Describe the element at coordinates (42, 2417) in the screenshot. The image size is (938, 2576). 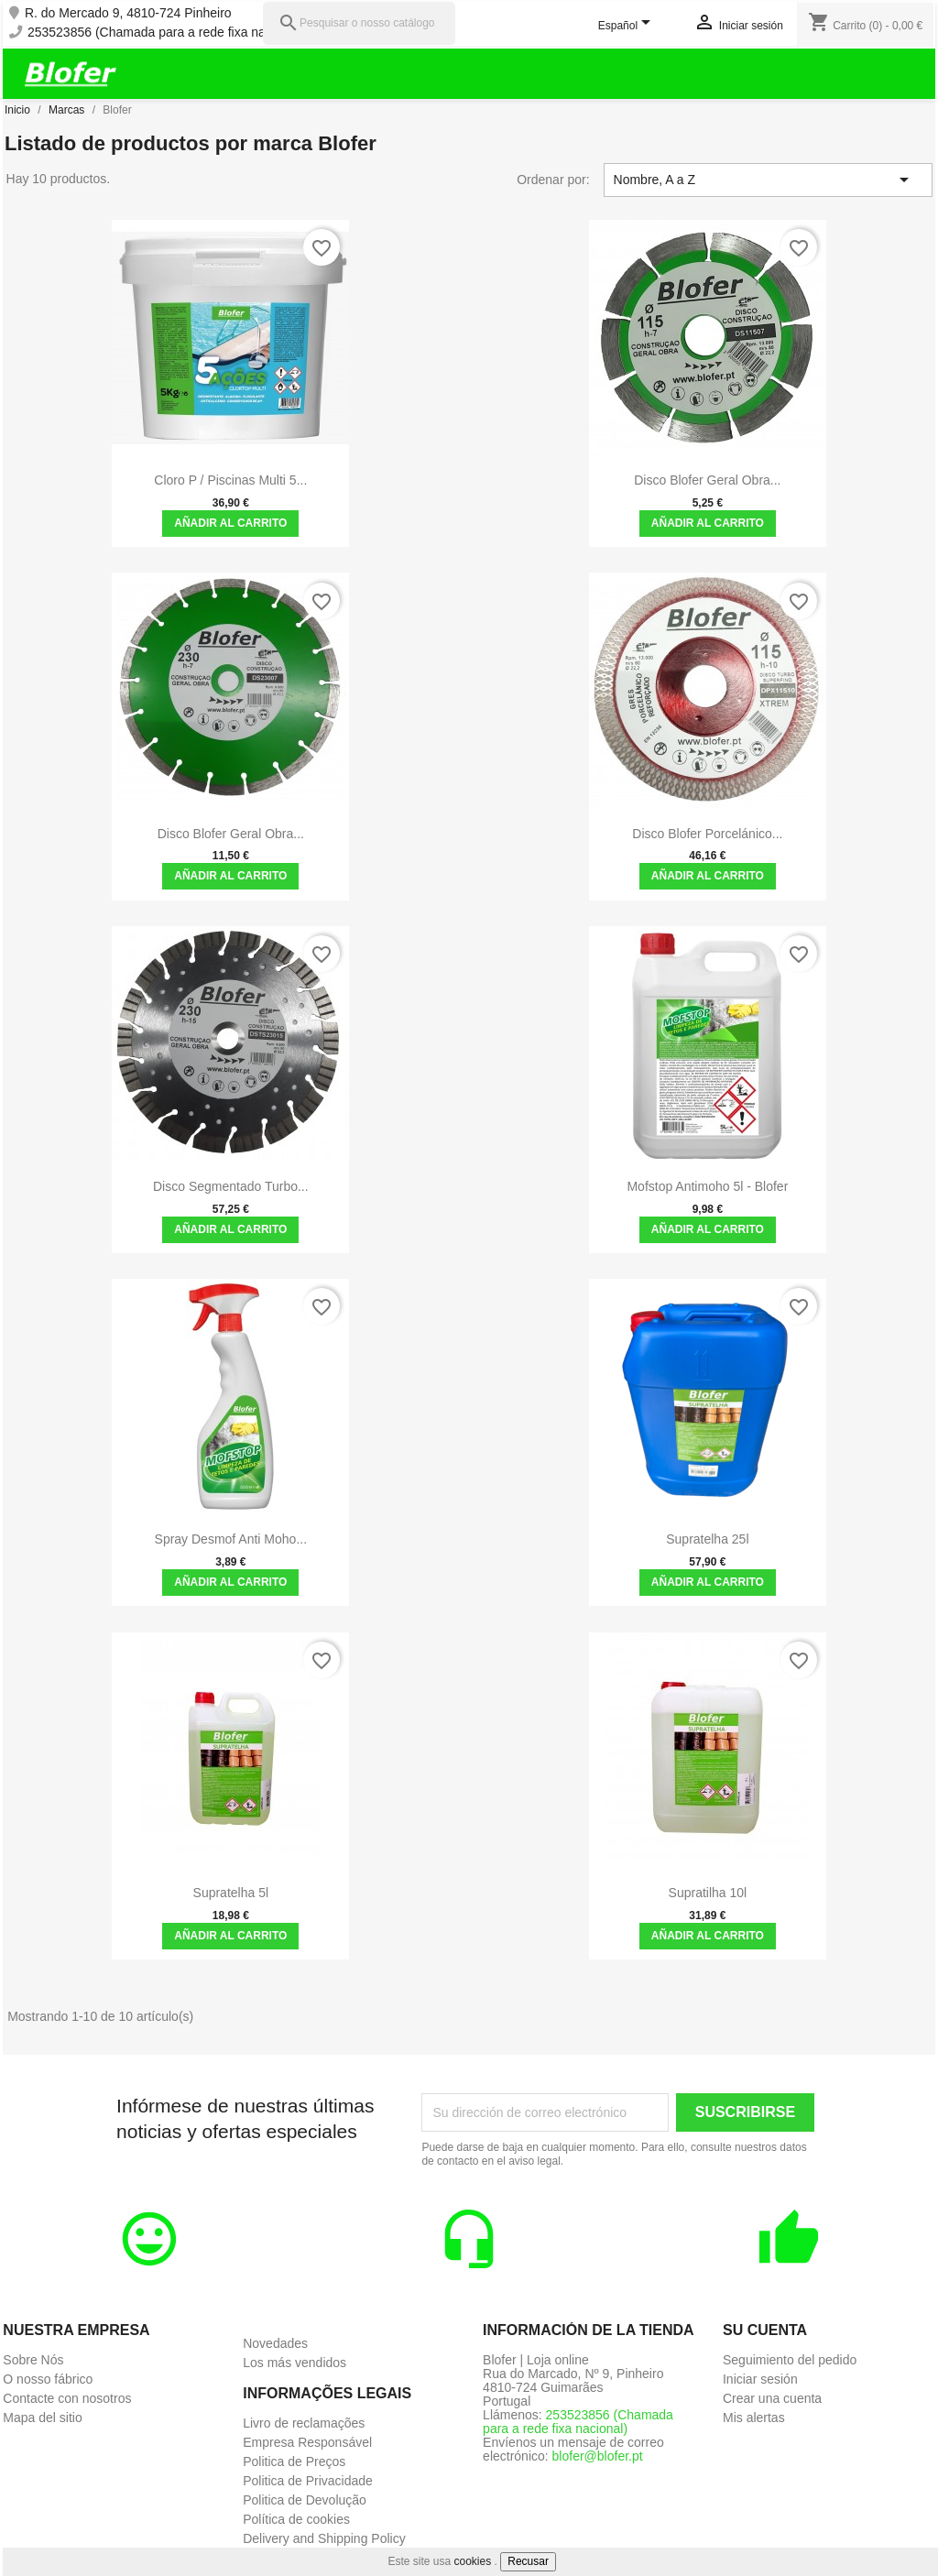
I see `Mapa del sitio` at that location.